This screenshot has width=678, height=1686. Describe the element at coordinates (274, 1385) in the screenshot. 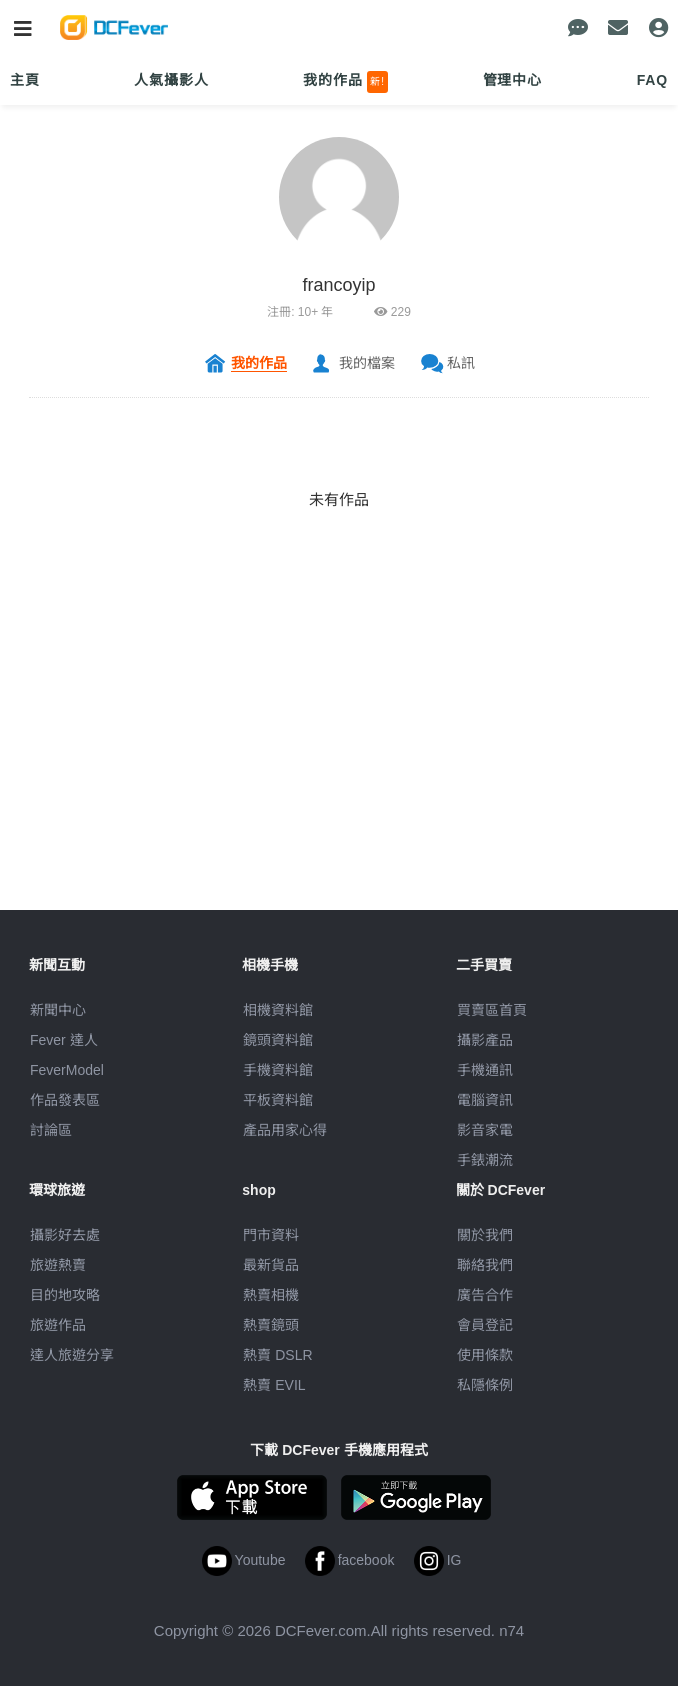

I see `熱賣 EVIL` at that location.